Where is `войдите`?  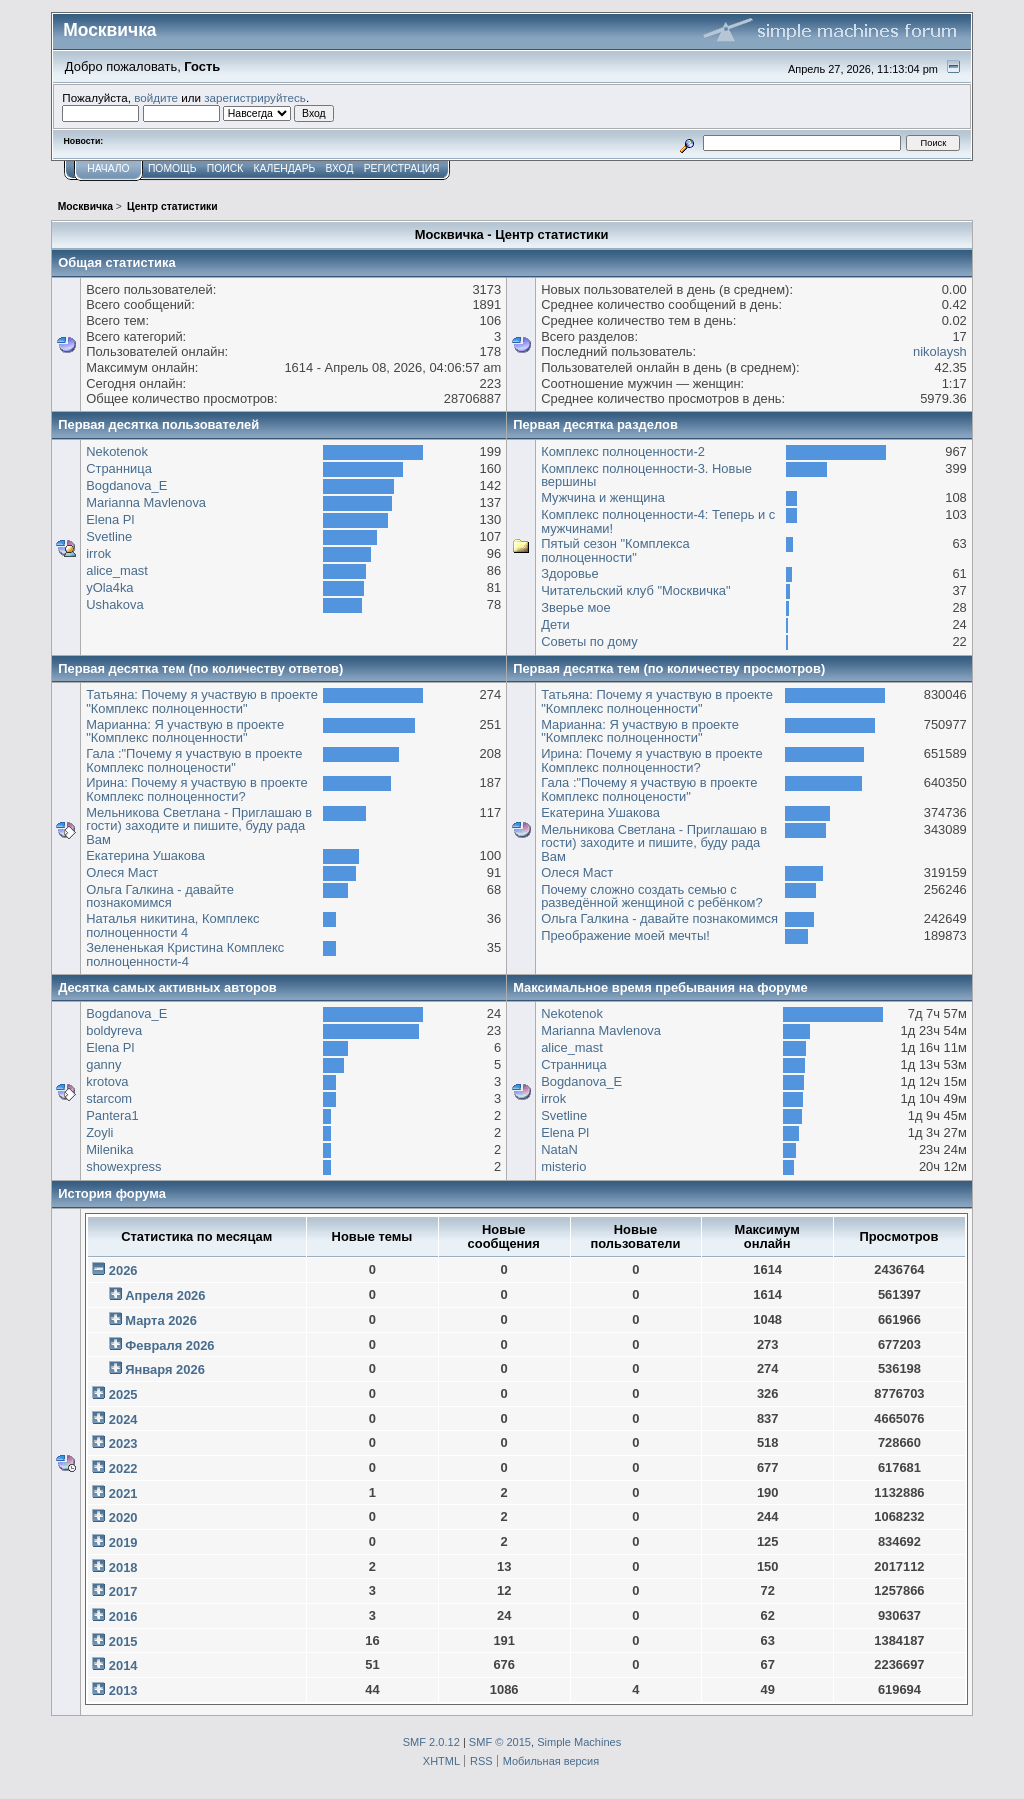 войдите is located at coordinates (156, 97).